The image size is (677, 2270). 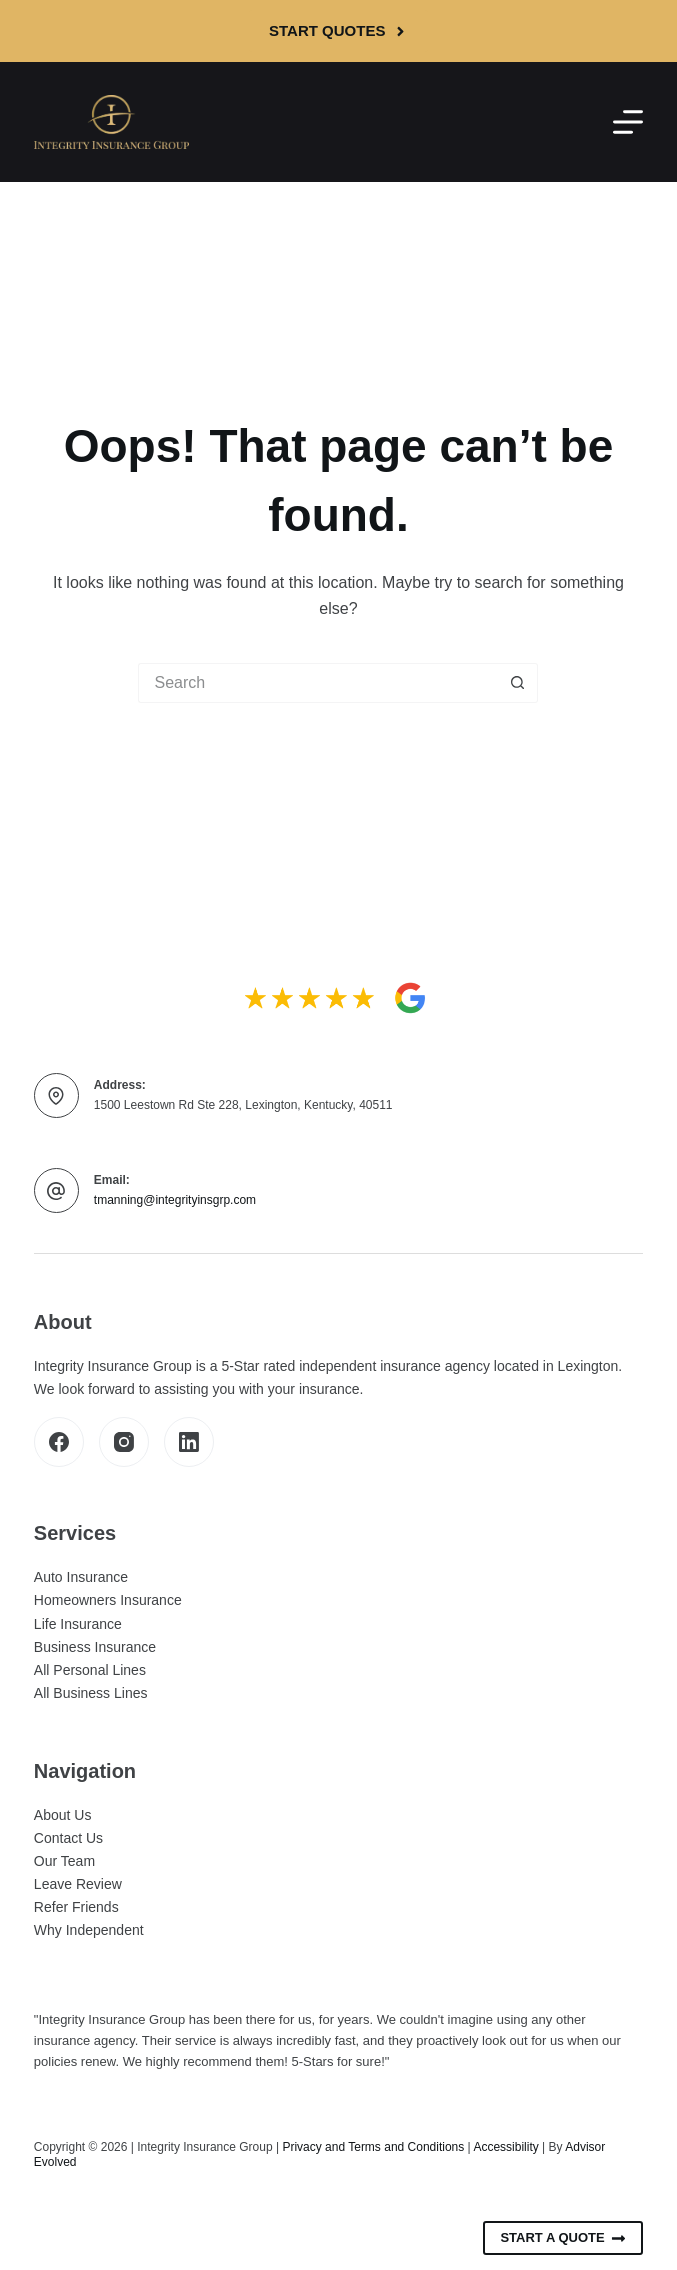 What do you see at coordinates (59, 1442) in the screenshot?
I see `[Facebook]` at bounding box center [59, 1442].